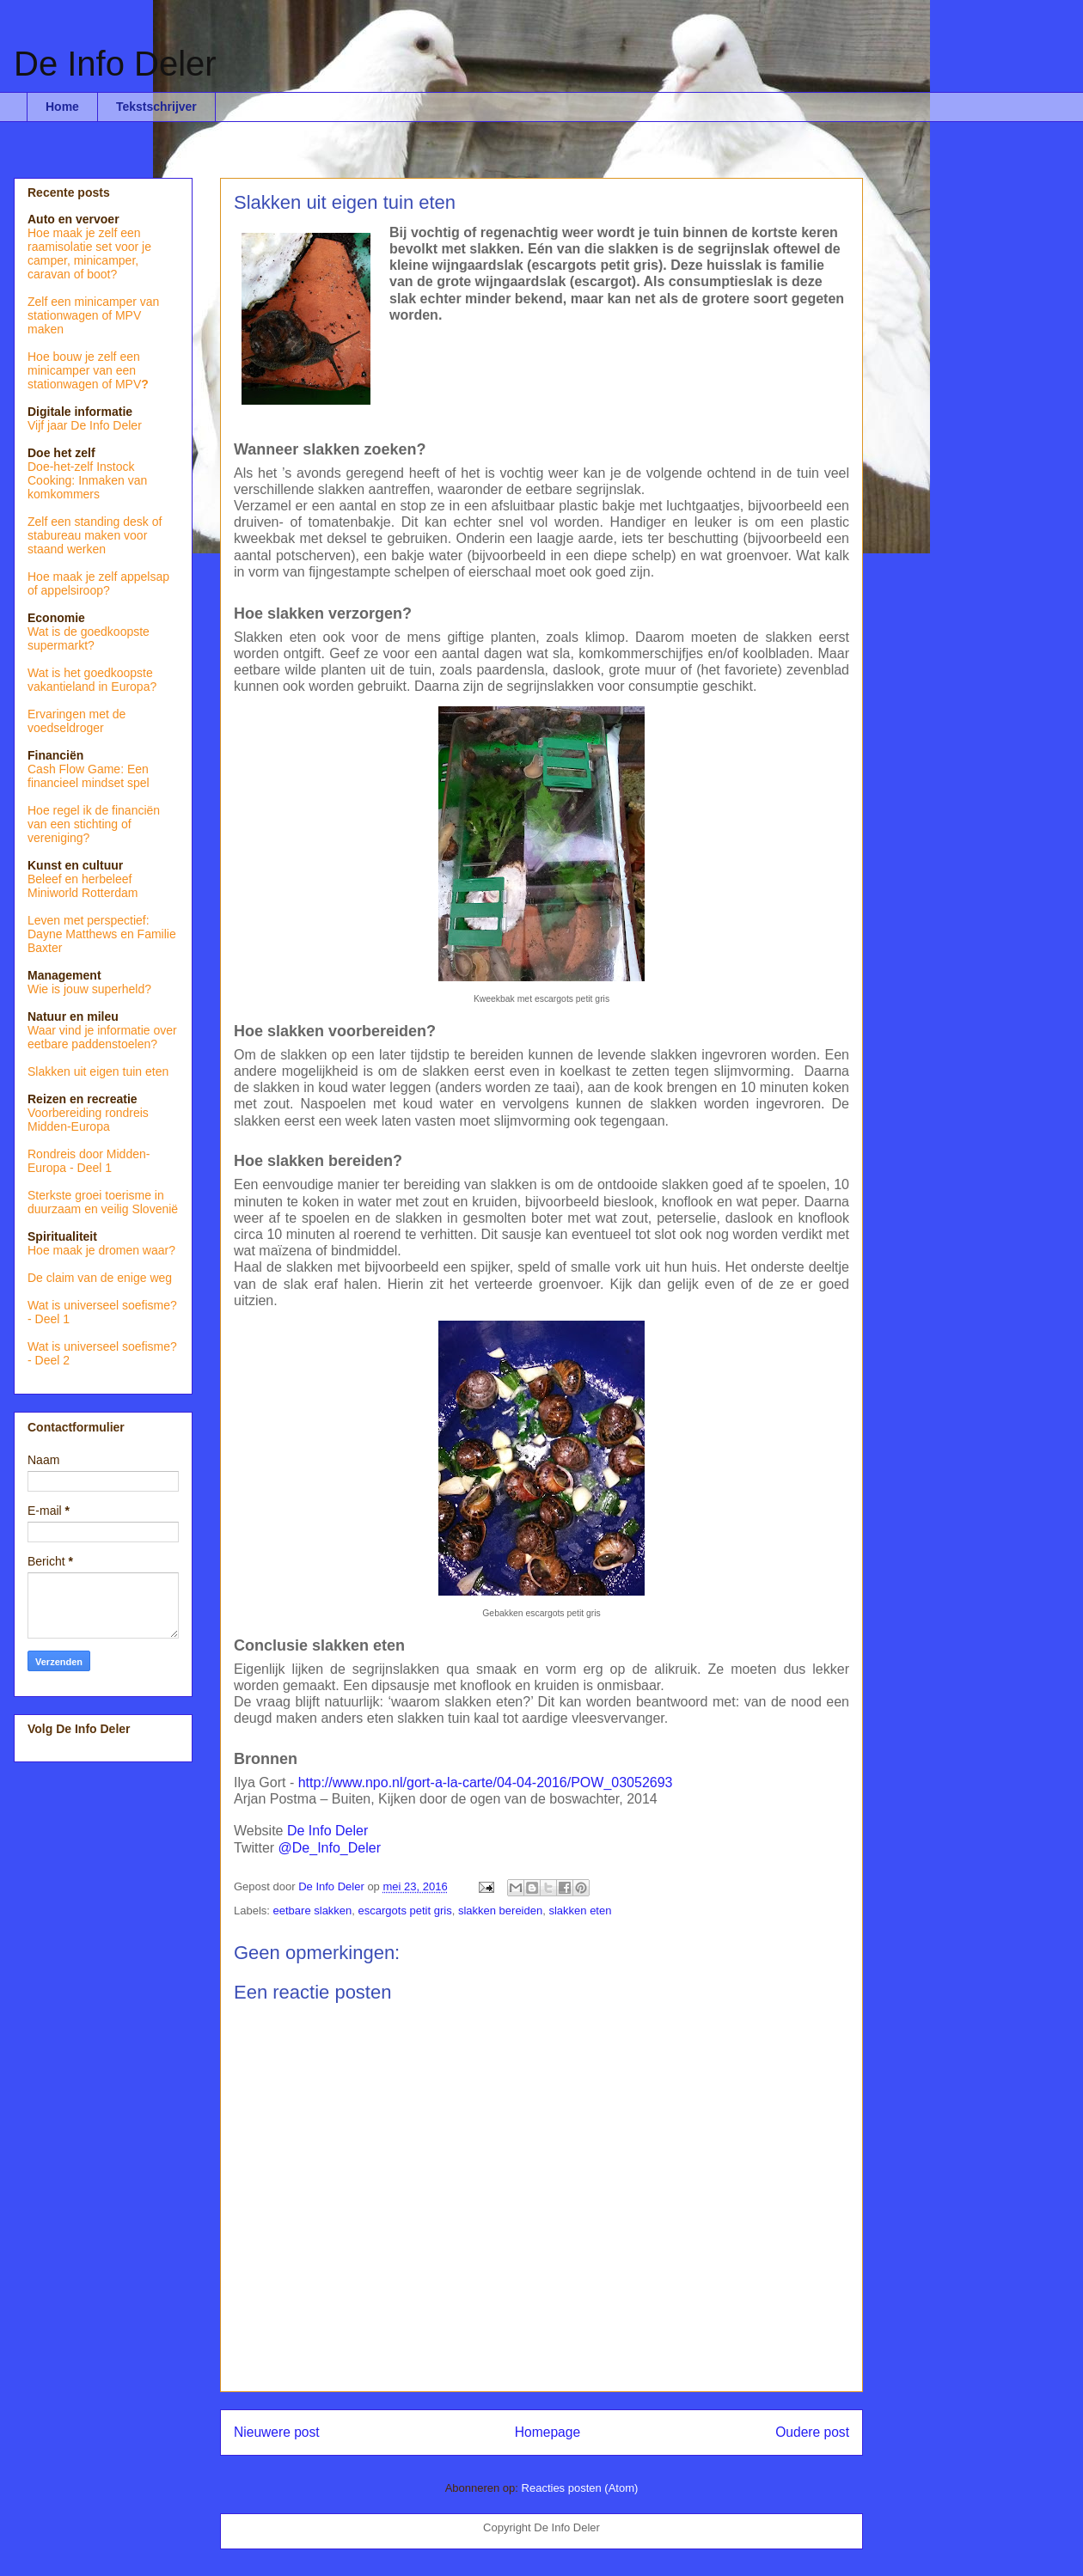 Image resolution: width=1083 pixels, height=2576 pixels. Describe the element at coordinates (87, 480) in the screenshot. I see `Doe-het-zelf Instock Cooking: Inmaken van komkommers` at that location.